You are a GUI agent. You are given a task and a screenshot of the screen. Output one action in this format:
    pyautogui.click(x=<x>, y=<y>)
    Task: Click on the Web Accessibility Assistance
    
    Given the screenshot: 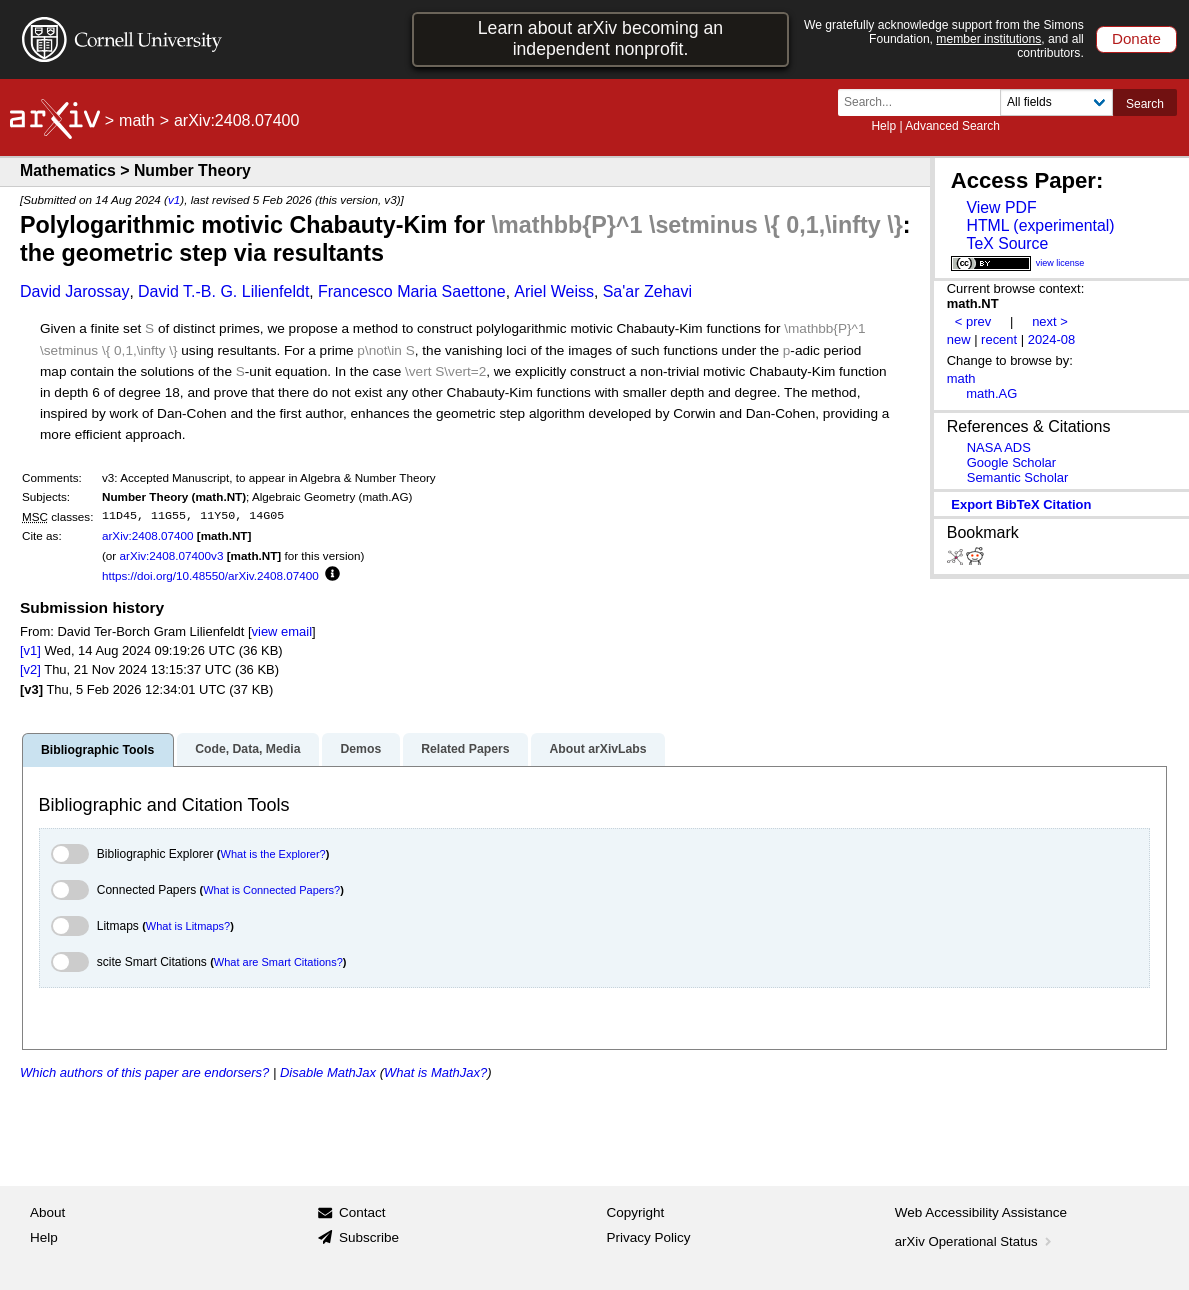 What is the action you would take?
    pyautogui.click(x=981, y=1212)
    